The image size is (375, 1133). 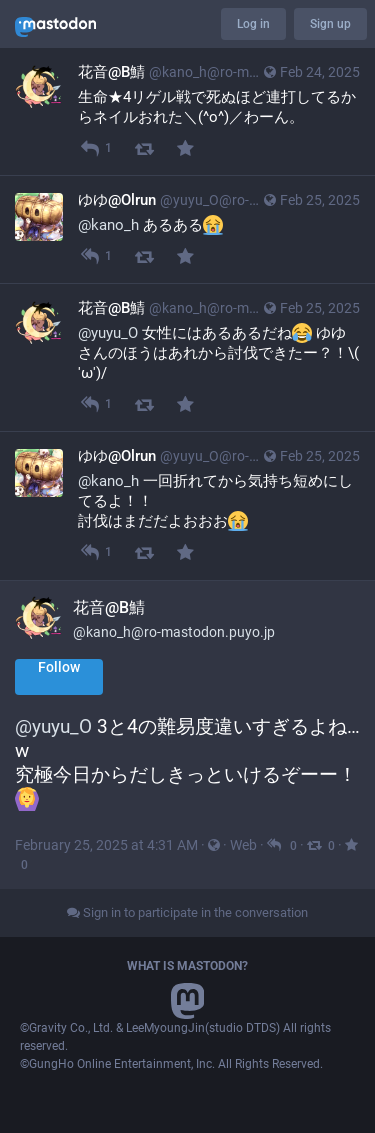 I want to click on Log in, so click(x=253, y=24).